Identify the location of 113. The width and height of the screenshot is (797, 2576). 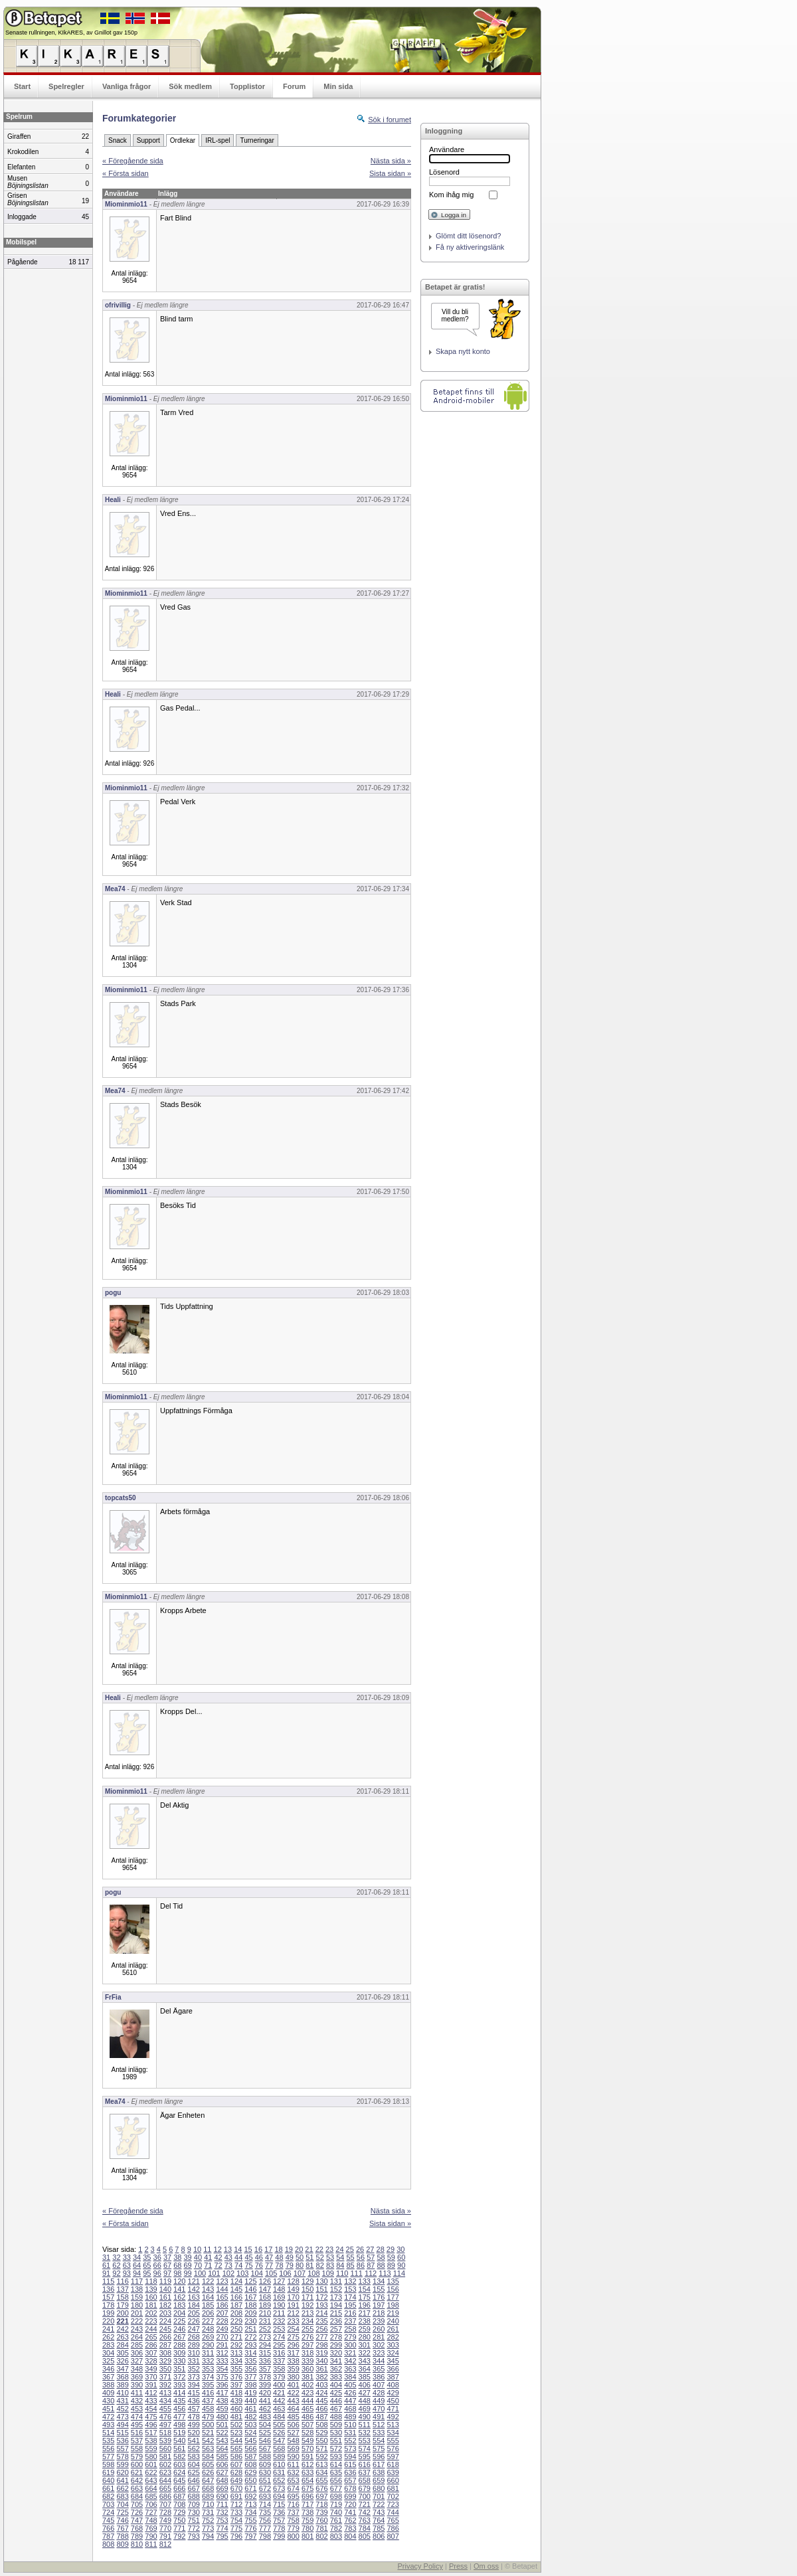
(385, 2273).